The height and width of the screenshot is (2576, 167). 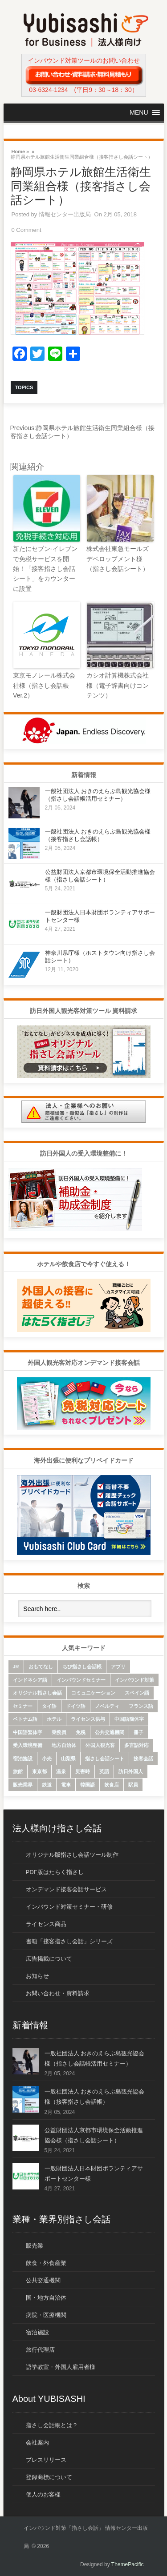 What do you see at coordinates (46, 2315) in the screenshot?
I see `病院・医療機関` at bounding box center [46, 2315].